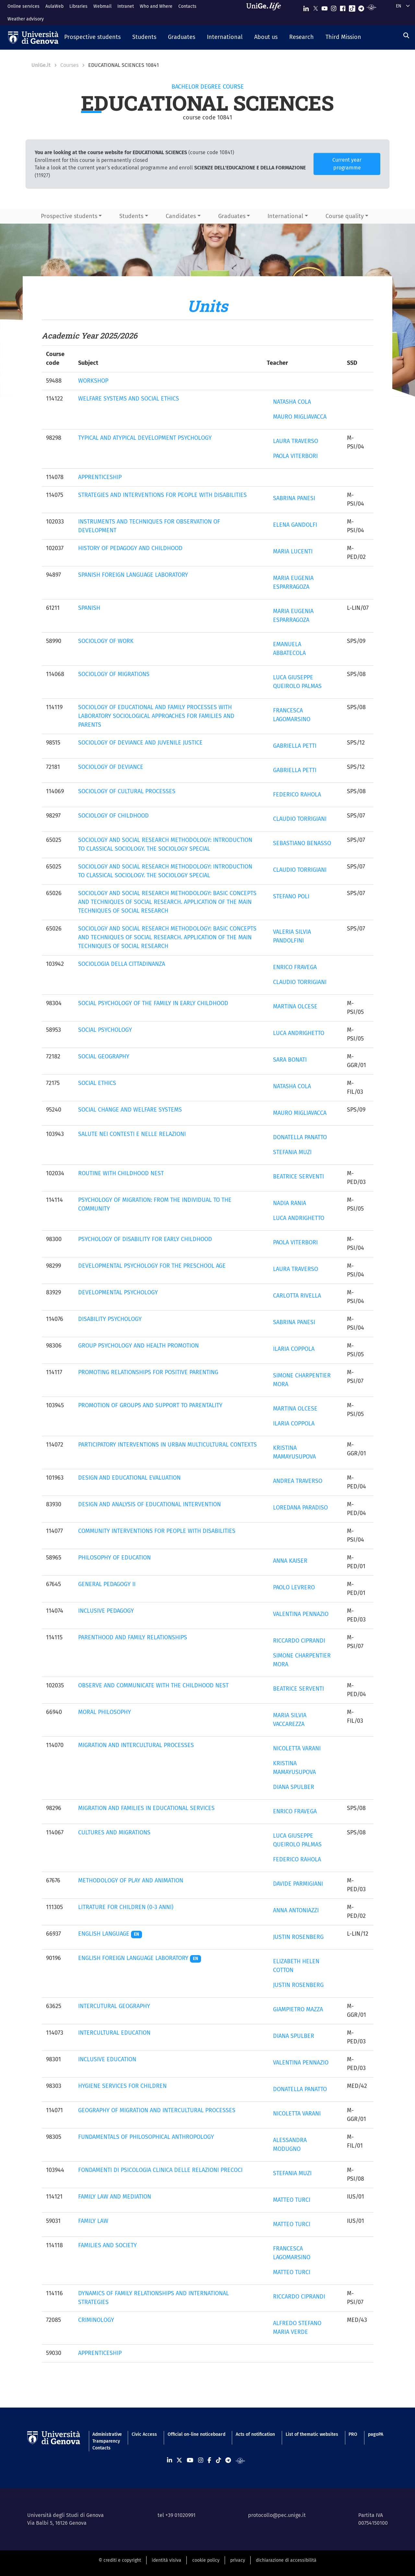 This screenshot has height=2576, width=415. Describe the element at coordinates (375, 2434) in the screenshot. I see `pagoPA` at that location.